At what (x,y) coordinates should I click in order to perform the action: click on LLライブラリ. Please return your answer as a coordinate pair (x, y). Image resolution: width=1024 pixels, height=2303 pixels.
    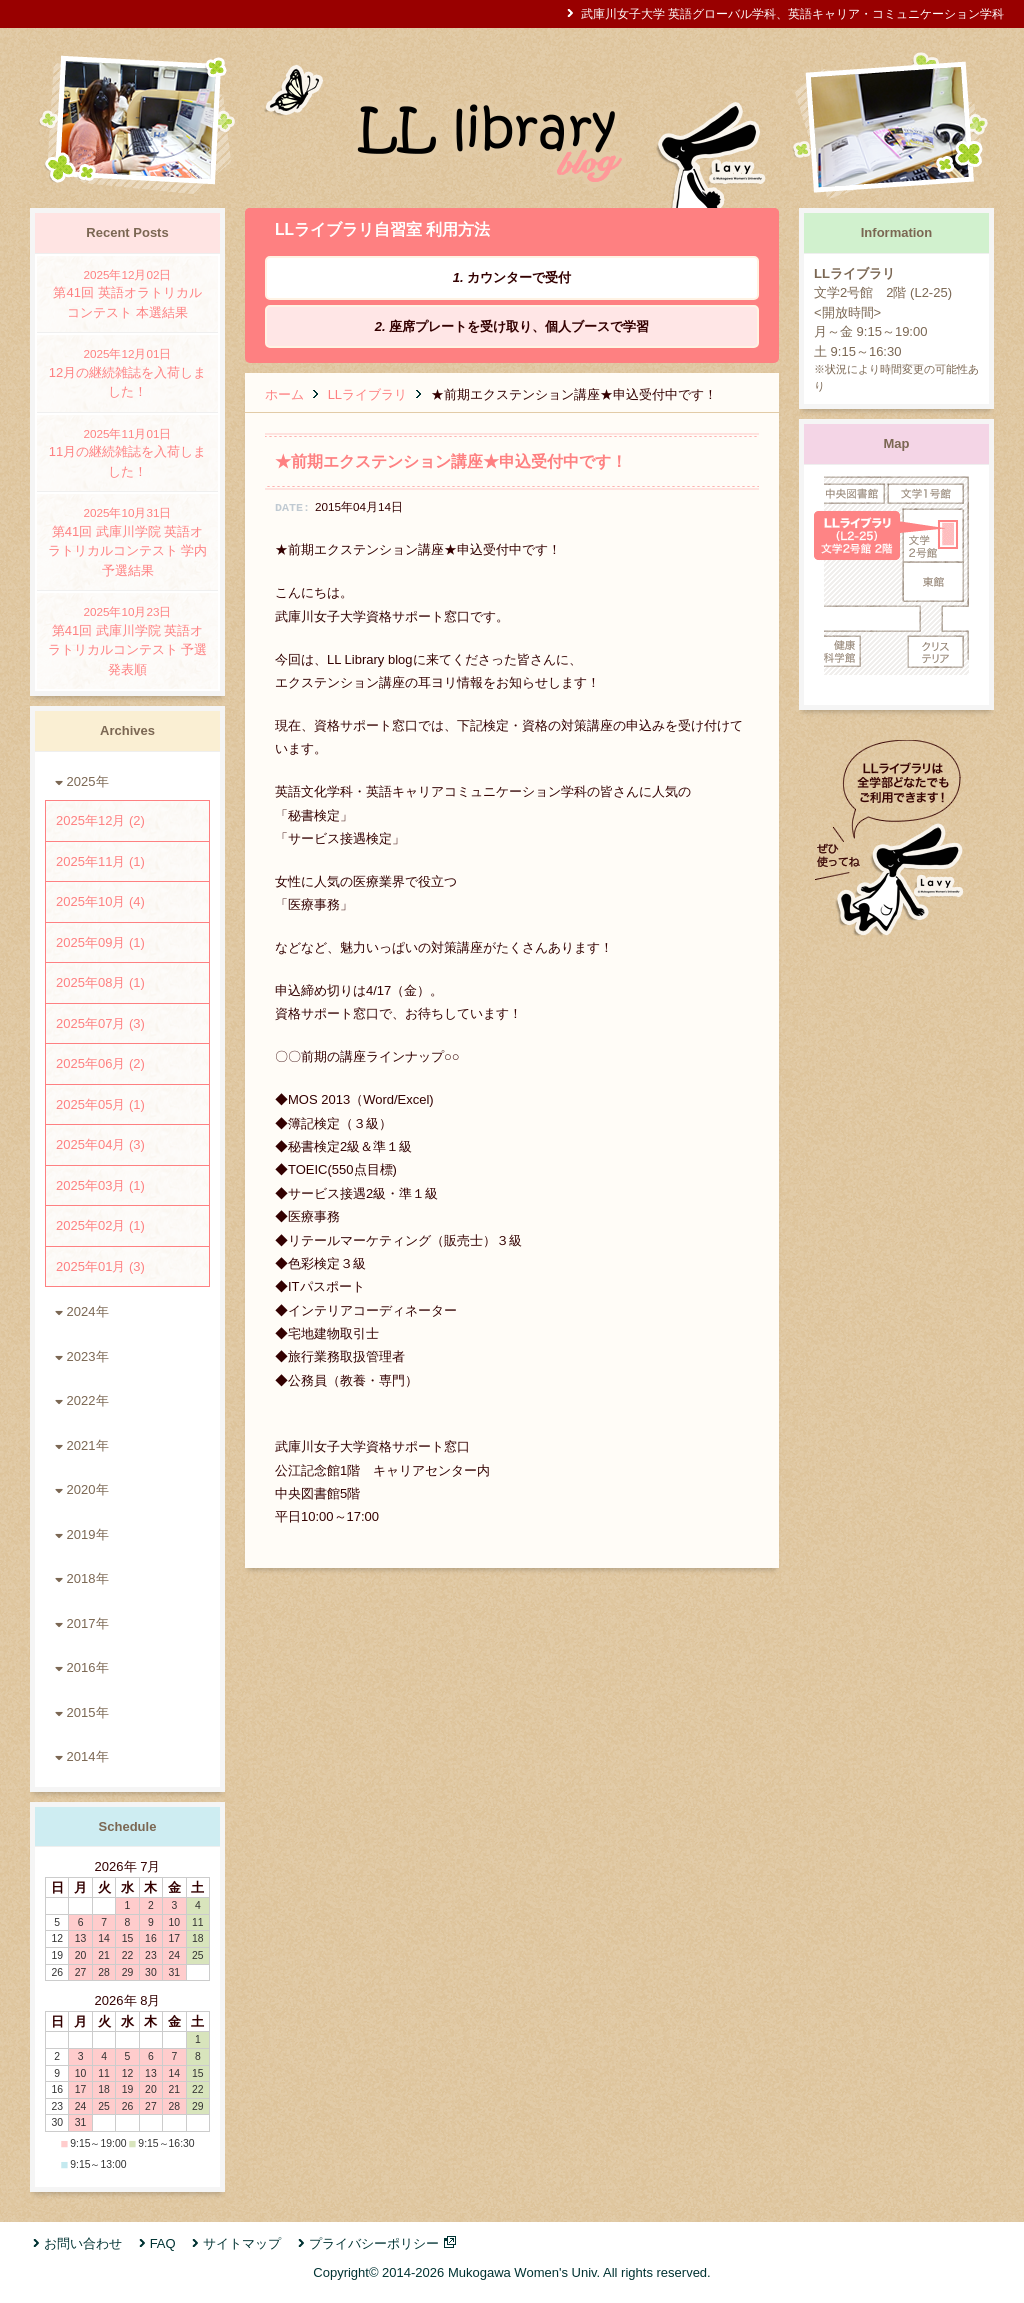
    Looking at the image, I should click on (367, 394).